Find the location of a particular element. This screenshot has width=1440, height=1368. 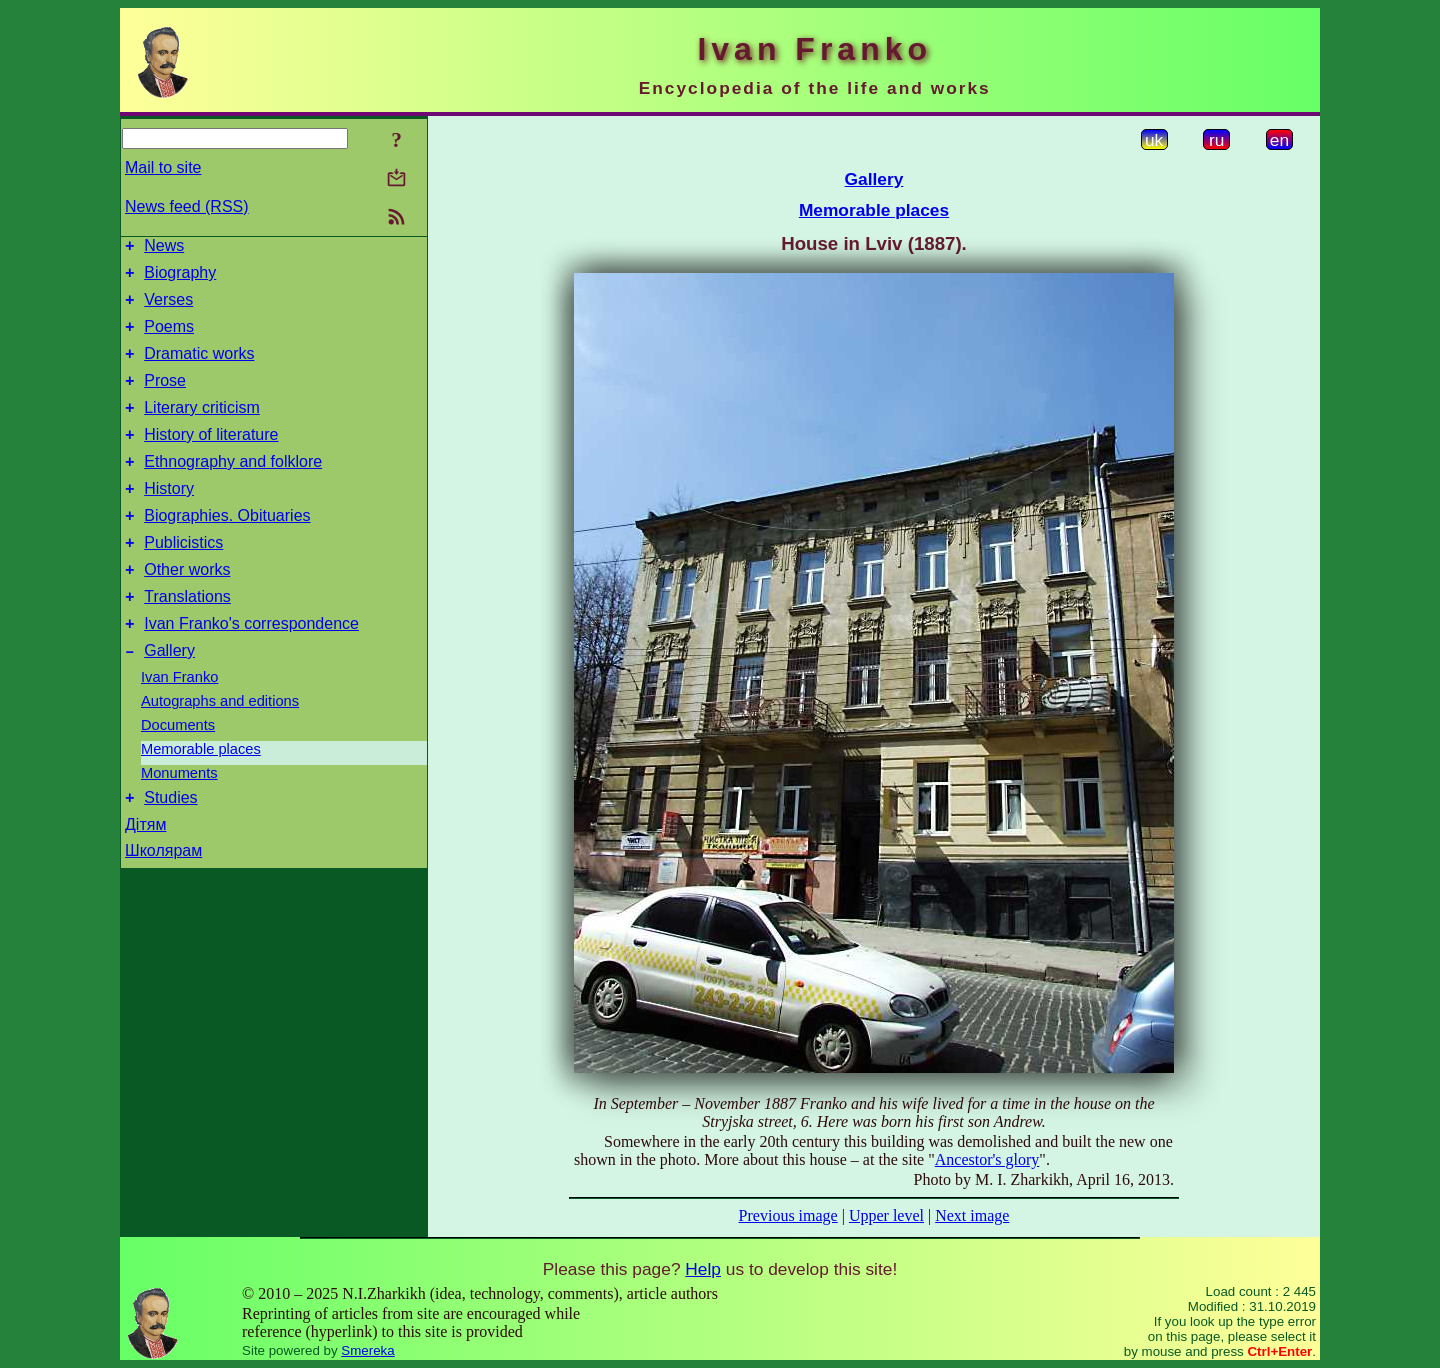

Memorable places is located at coordinates (201, 797).